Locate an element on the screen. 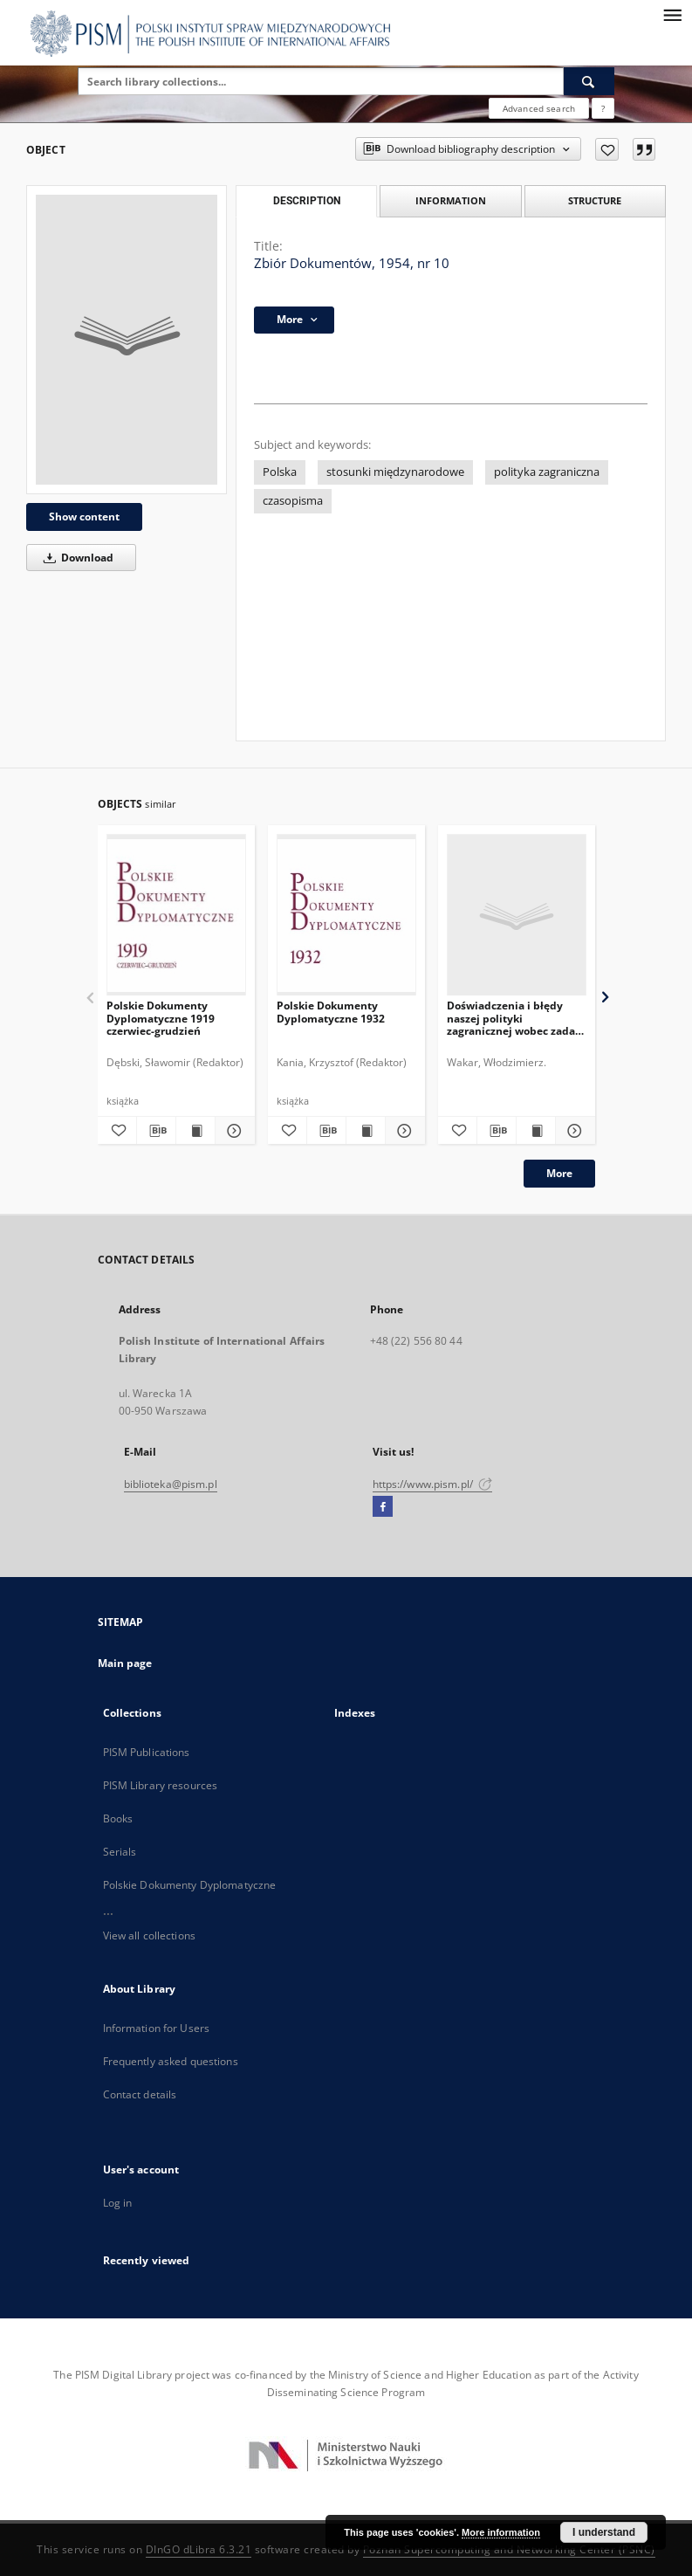 This screenshot has width=692, height=2576. [Menu] is located at coordinates (672, 14).